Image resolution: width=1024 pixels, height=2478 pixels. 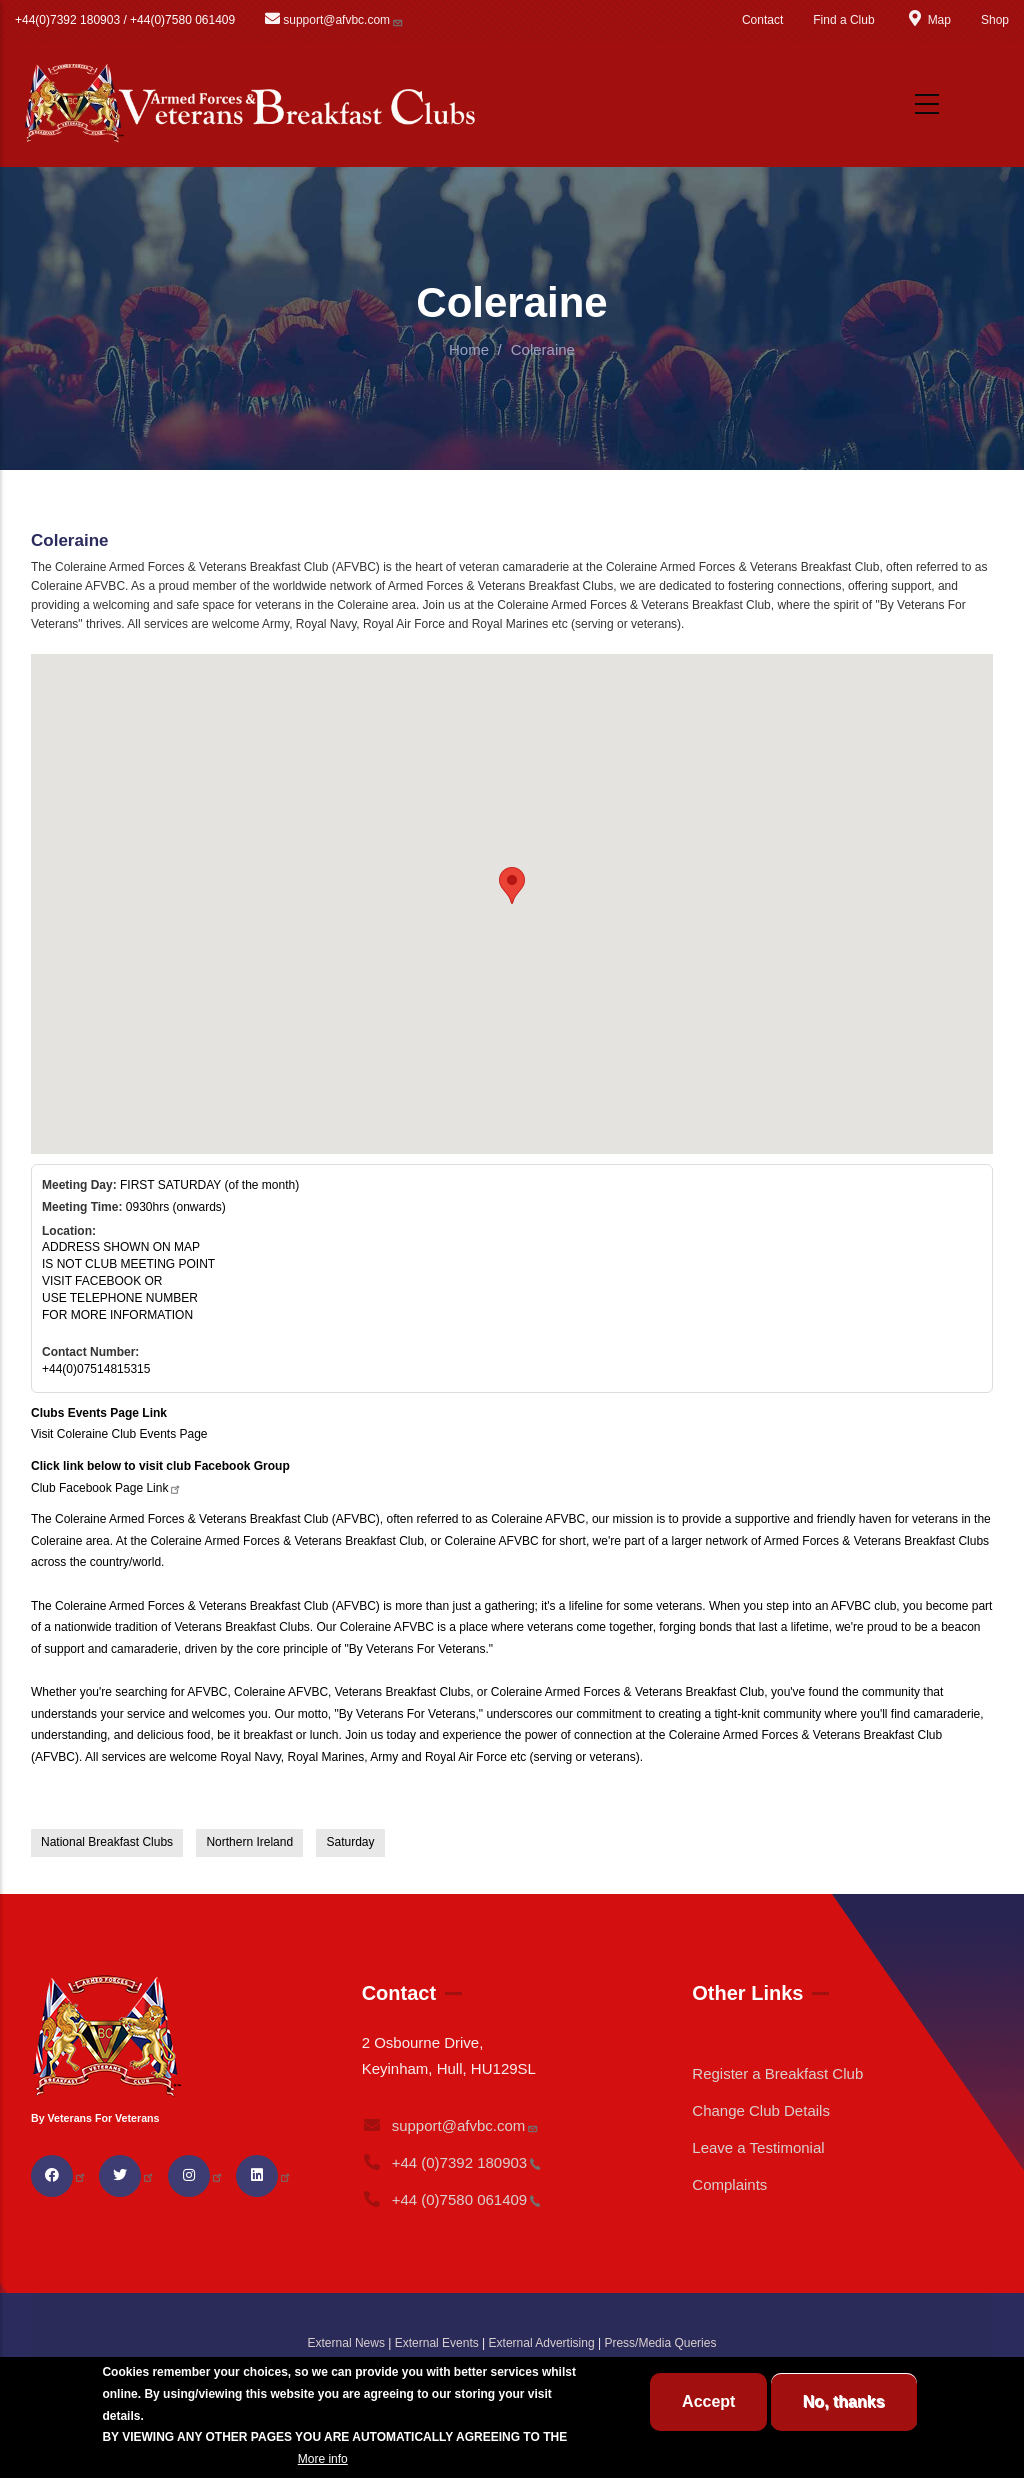 What do you see at coordinates (708, 2401) in the screenshot?
I see `Accept` at bounding box center [708, 2401].